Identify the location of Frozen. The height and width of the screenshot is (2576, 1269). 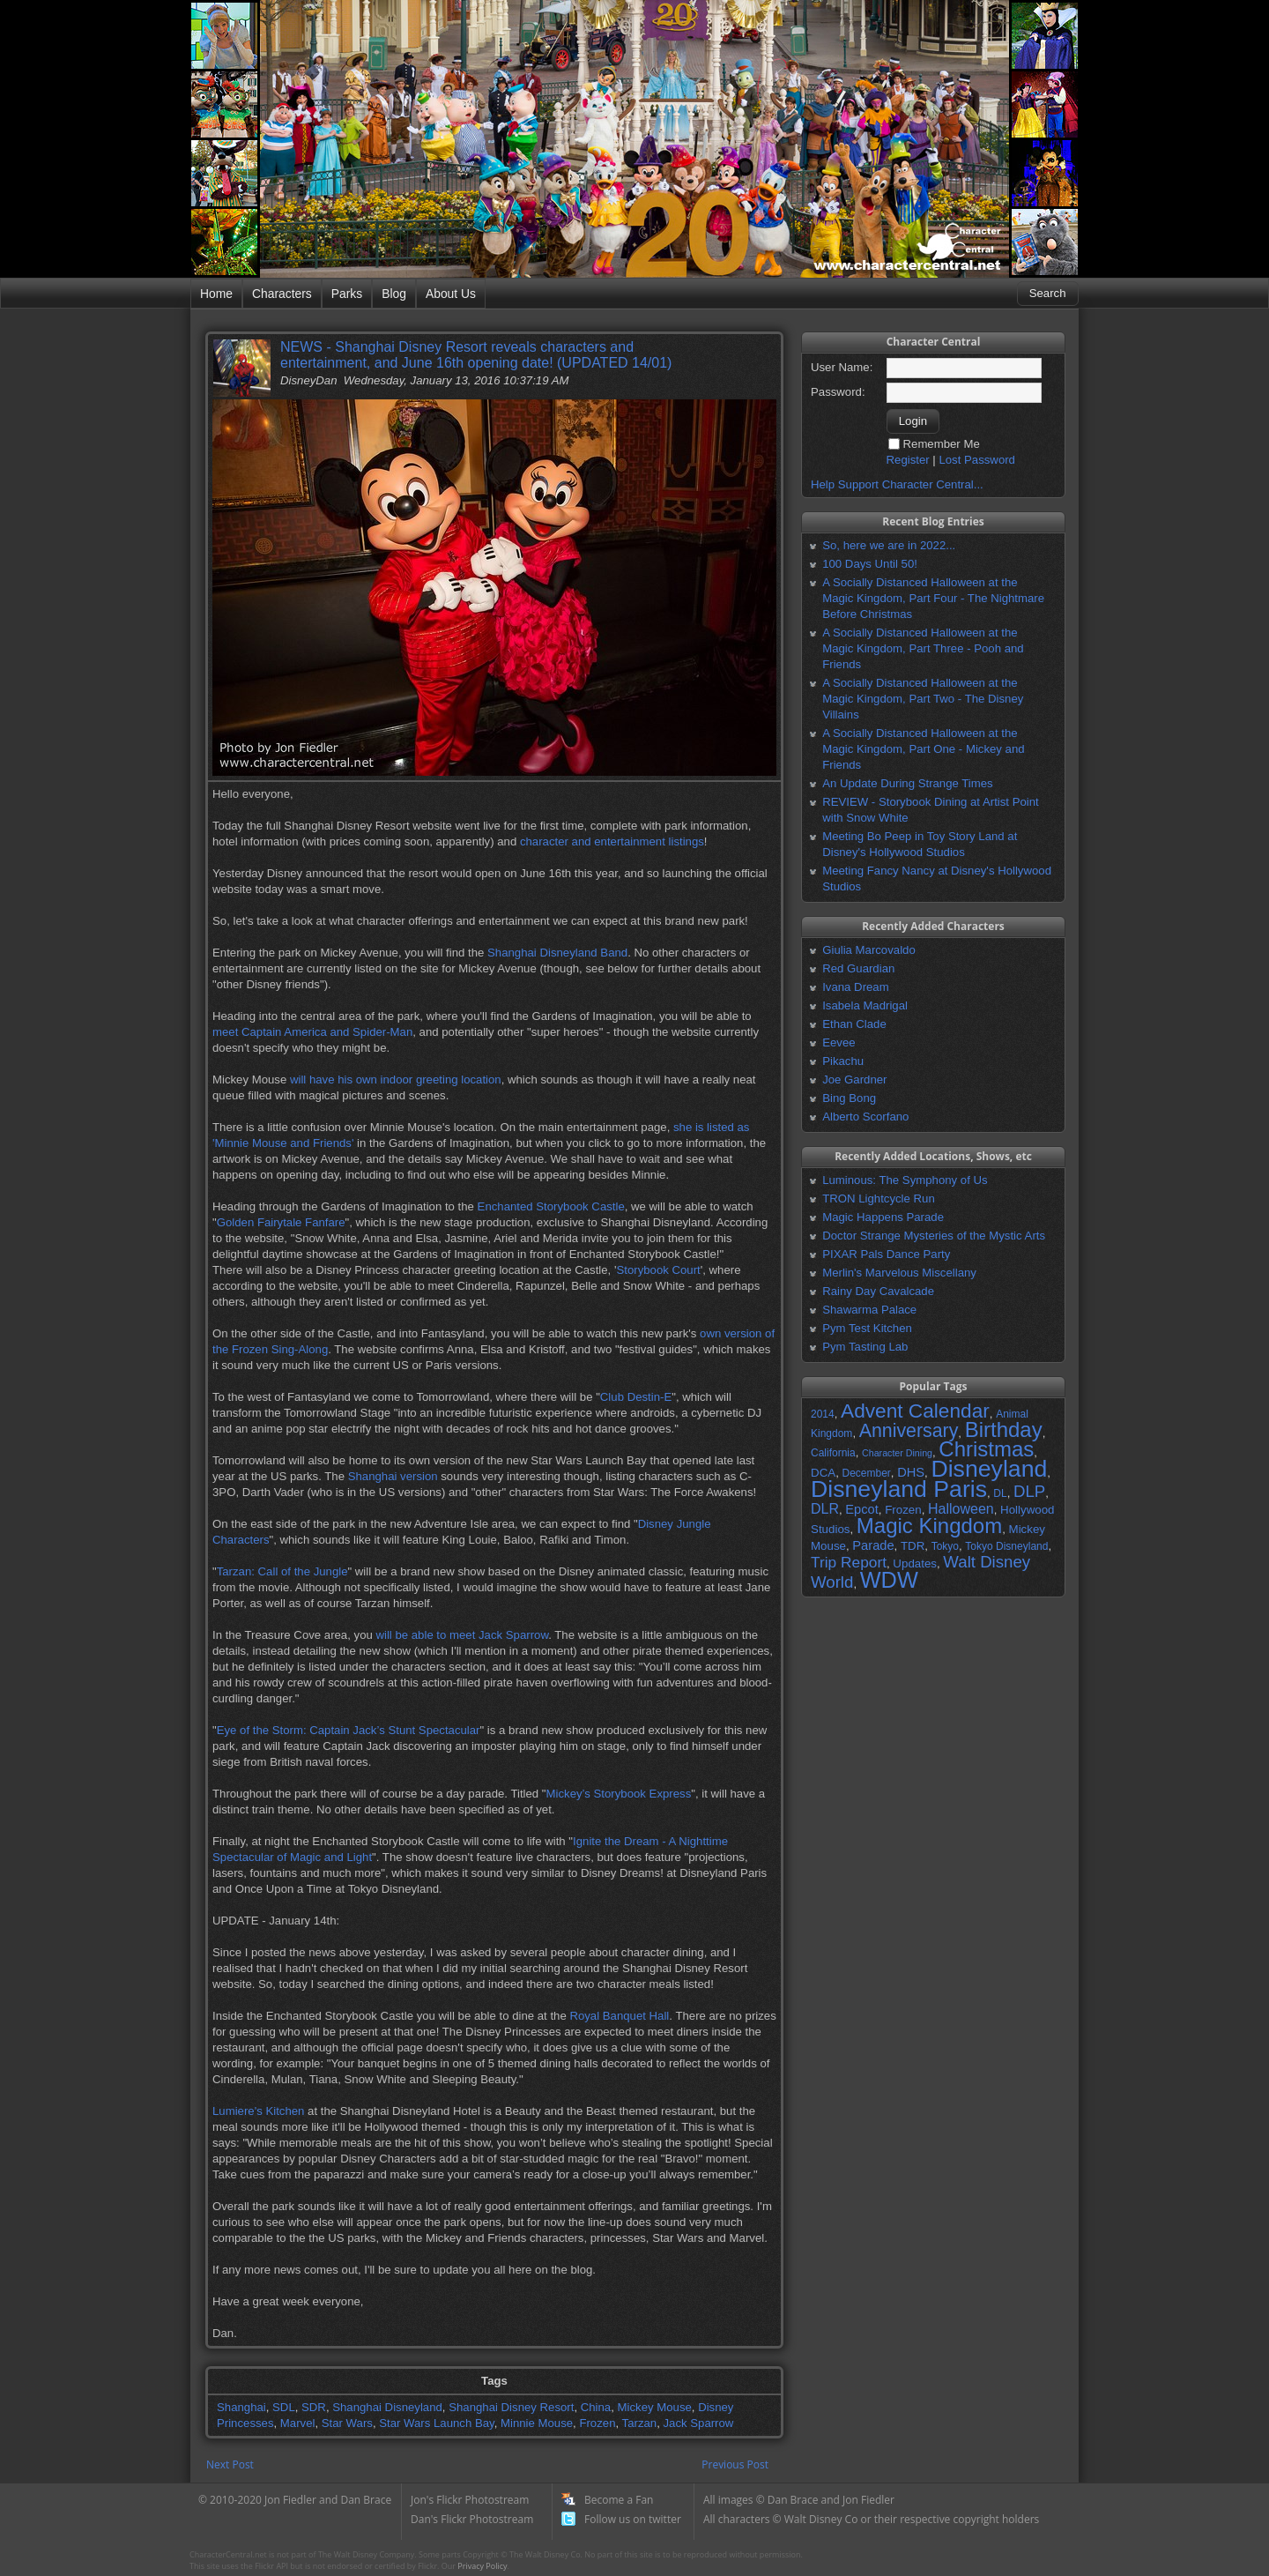
(597, 2423).